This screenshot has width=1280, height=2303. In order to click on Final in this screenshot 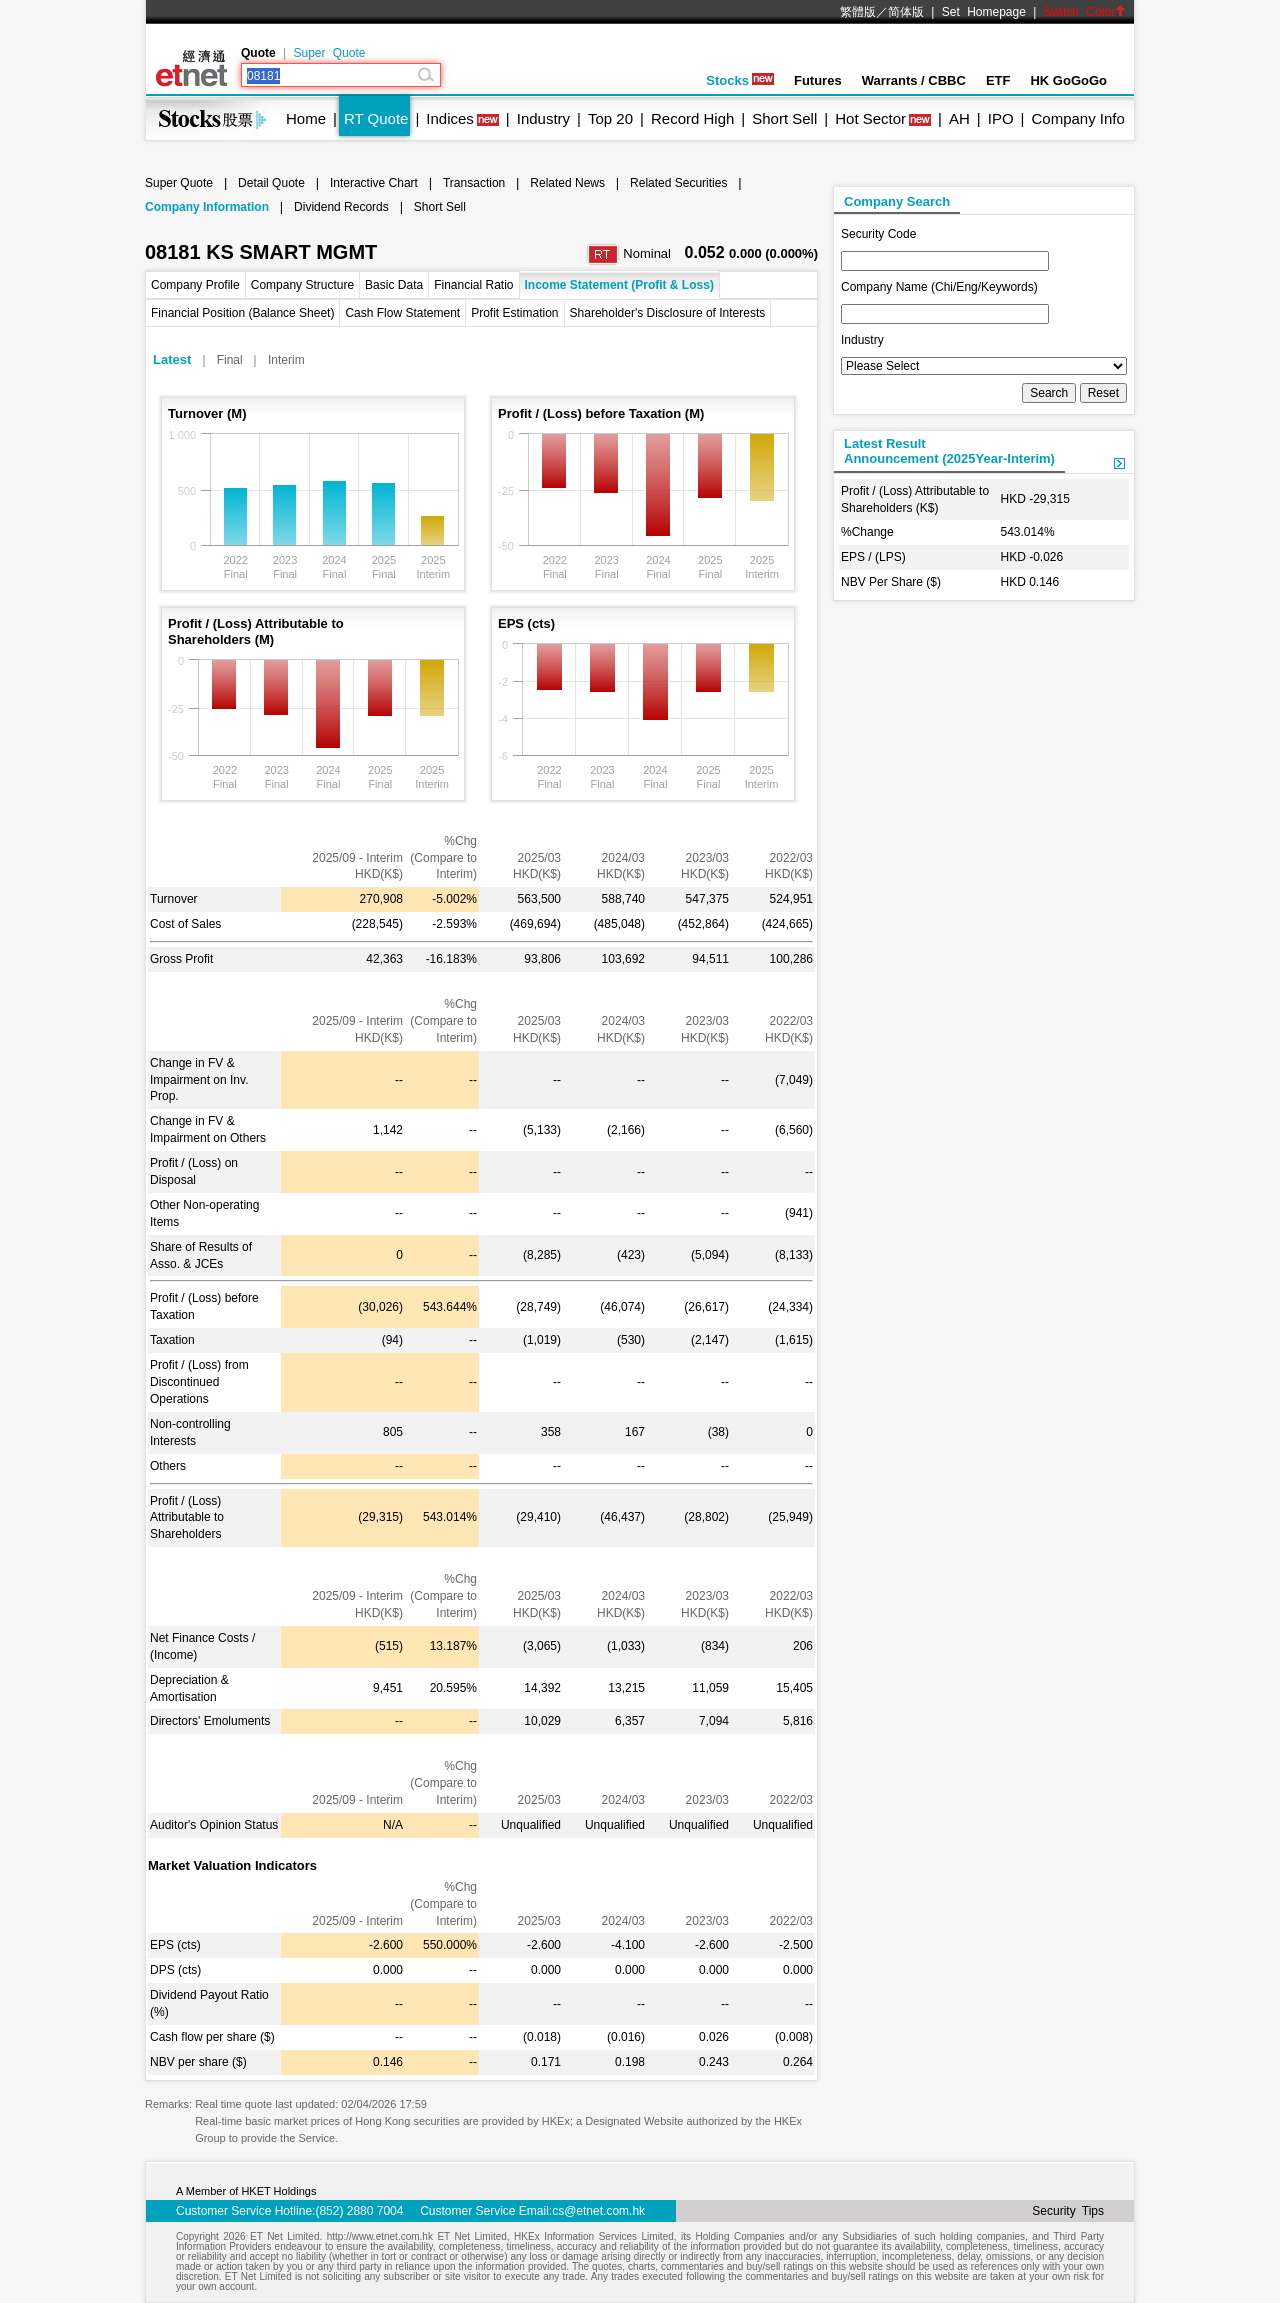, I will do `click(230, 360)`.